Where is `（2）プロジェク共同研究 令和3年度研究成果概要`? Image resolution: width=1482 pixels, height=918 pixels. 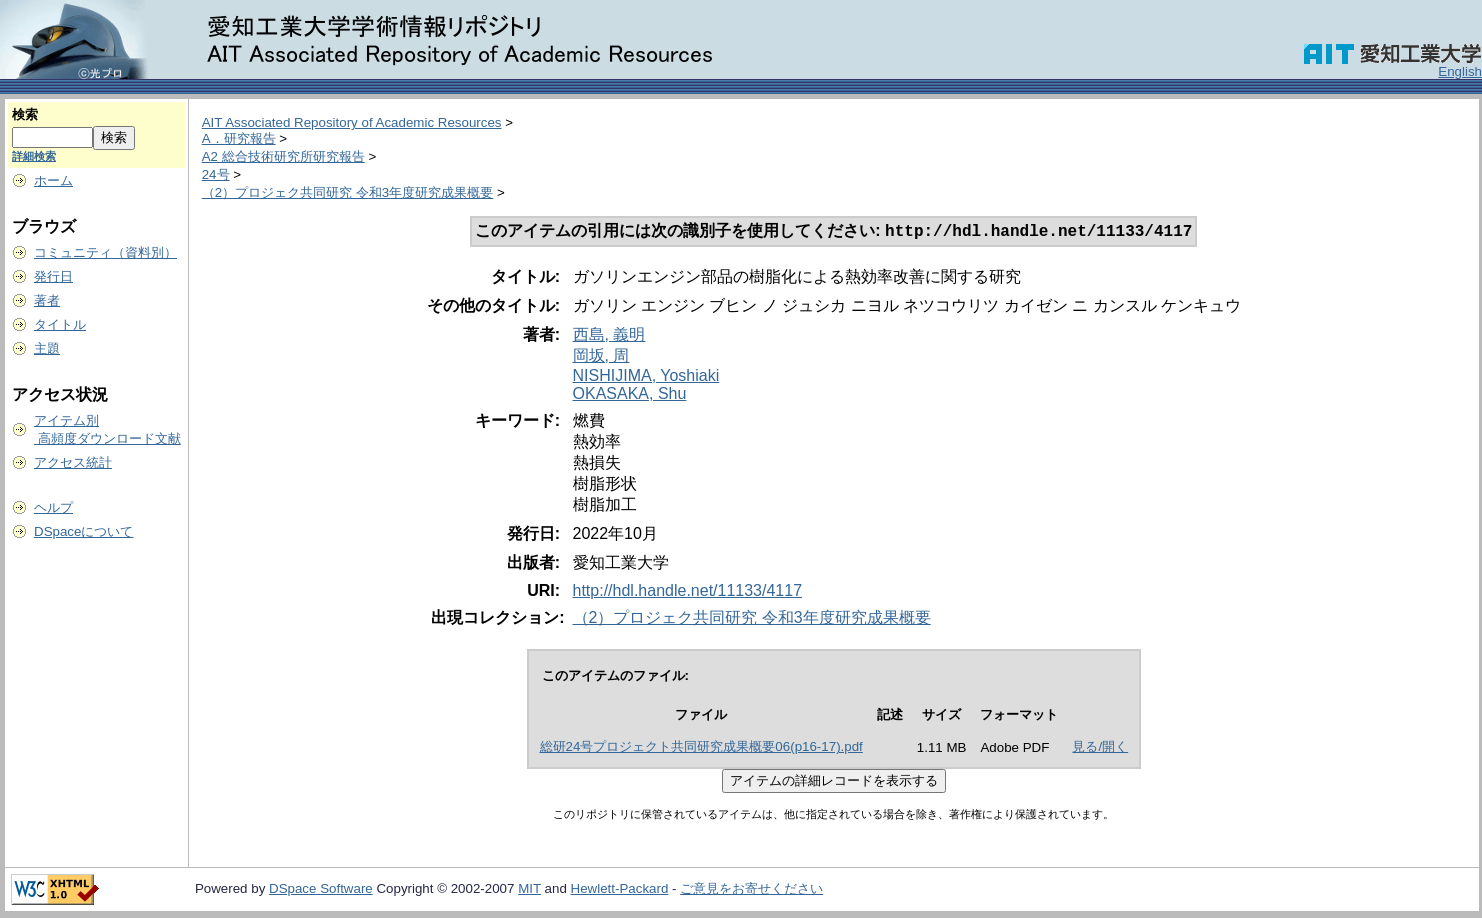 （2）プロジェク共同研究 令和3年度研究成果概要 is located at coordinates (348, 192).